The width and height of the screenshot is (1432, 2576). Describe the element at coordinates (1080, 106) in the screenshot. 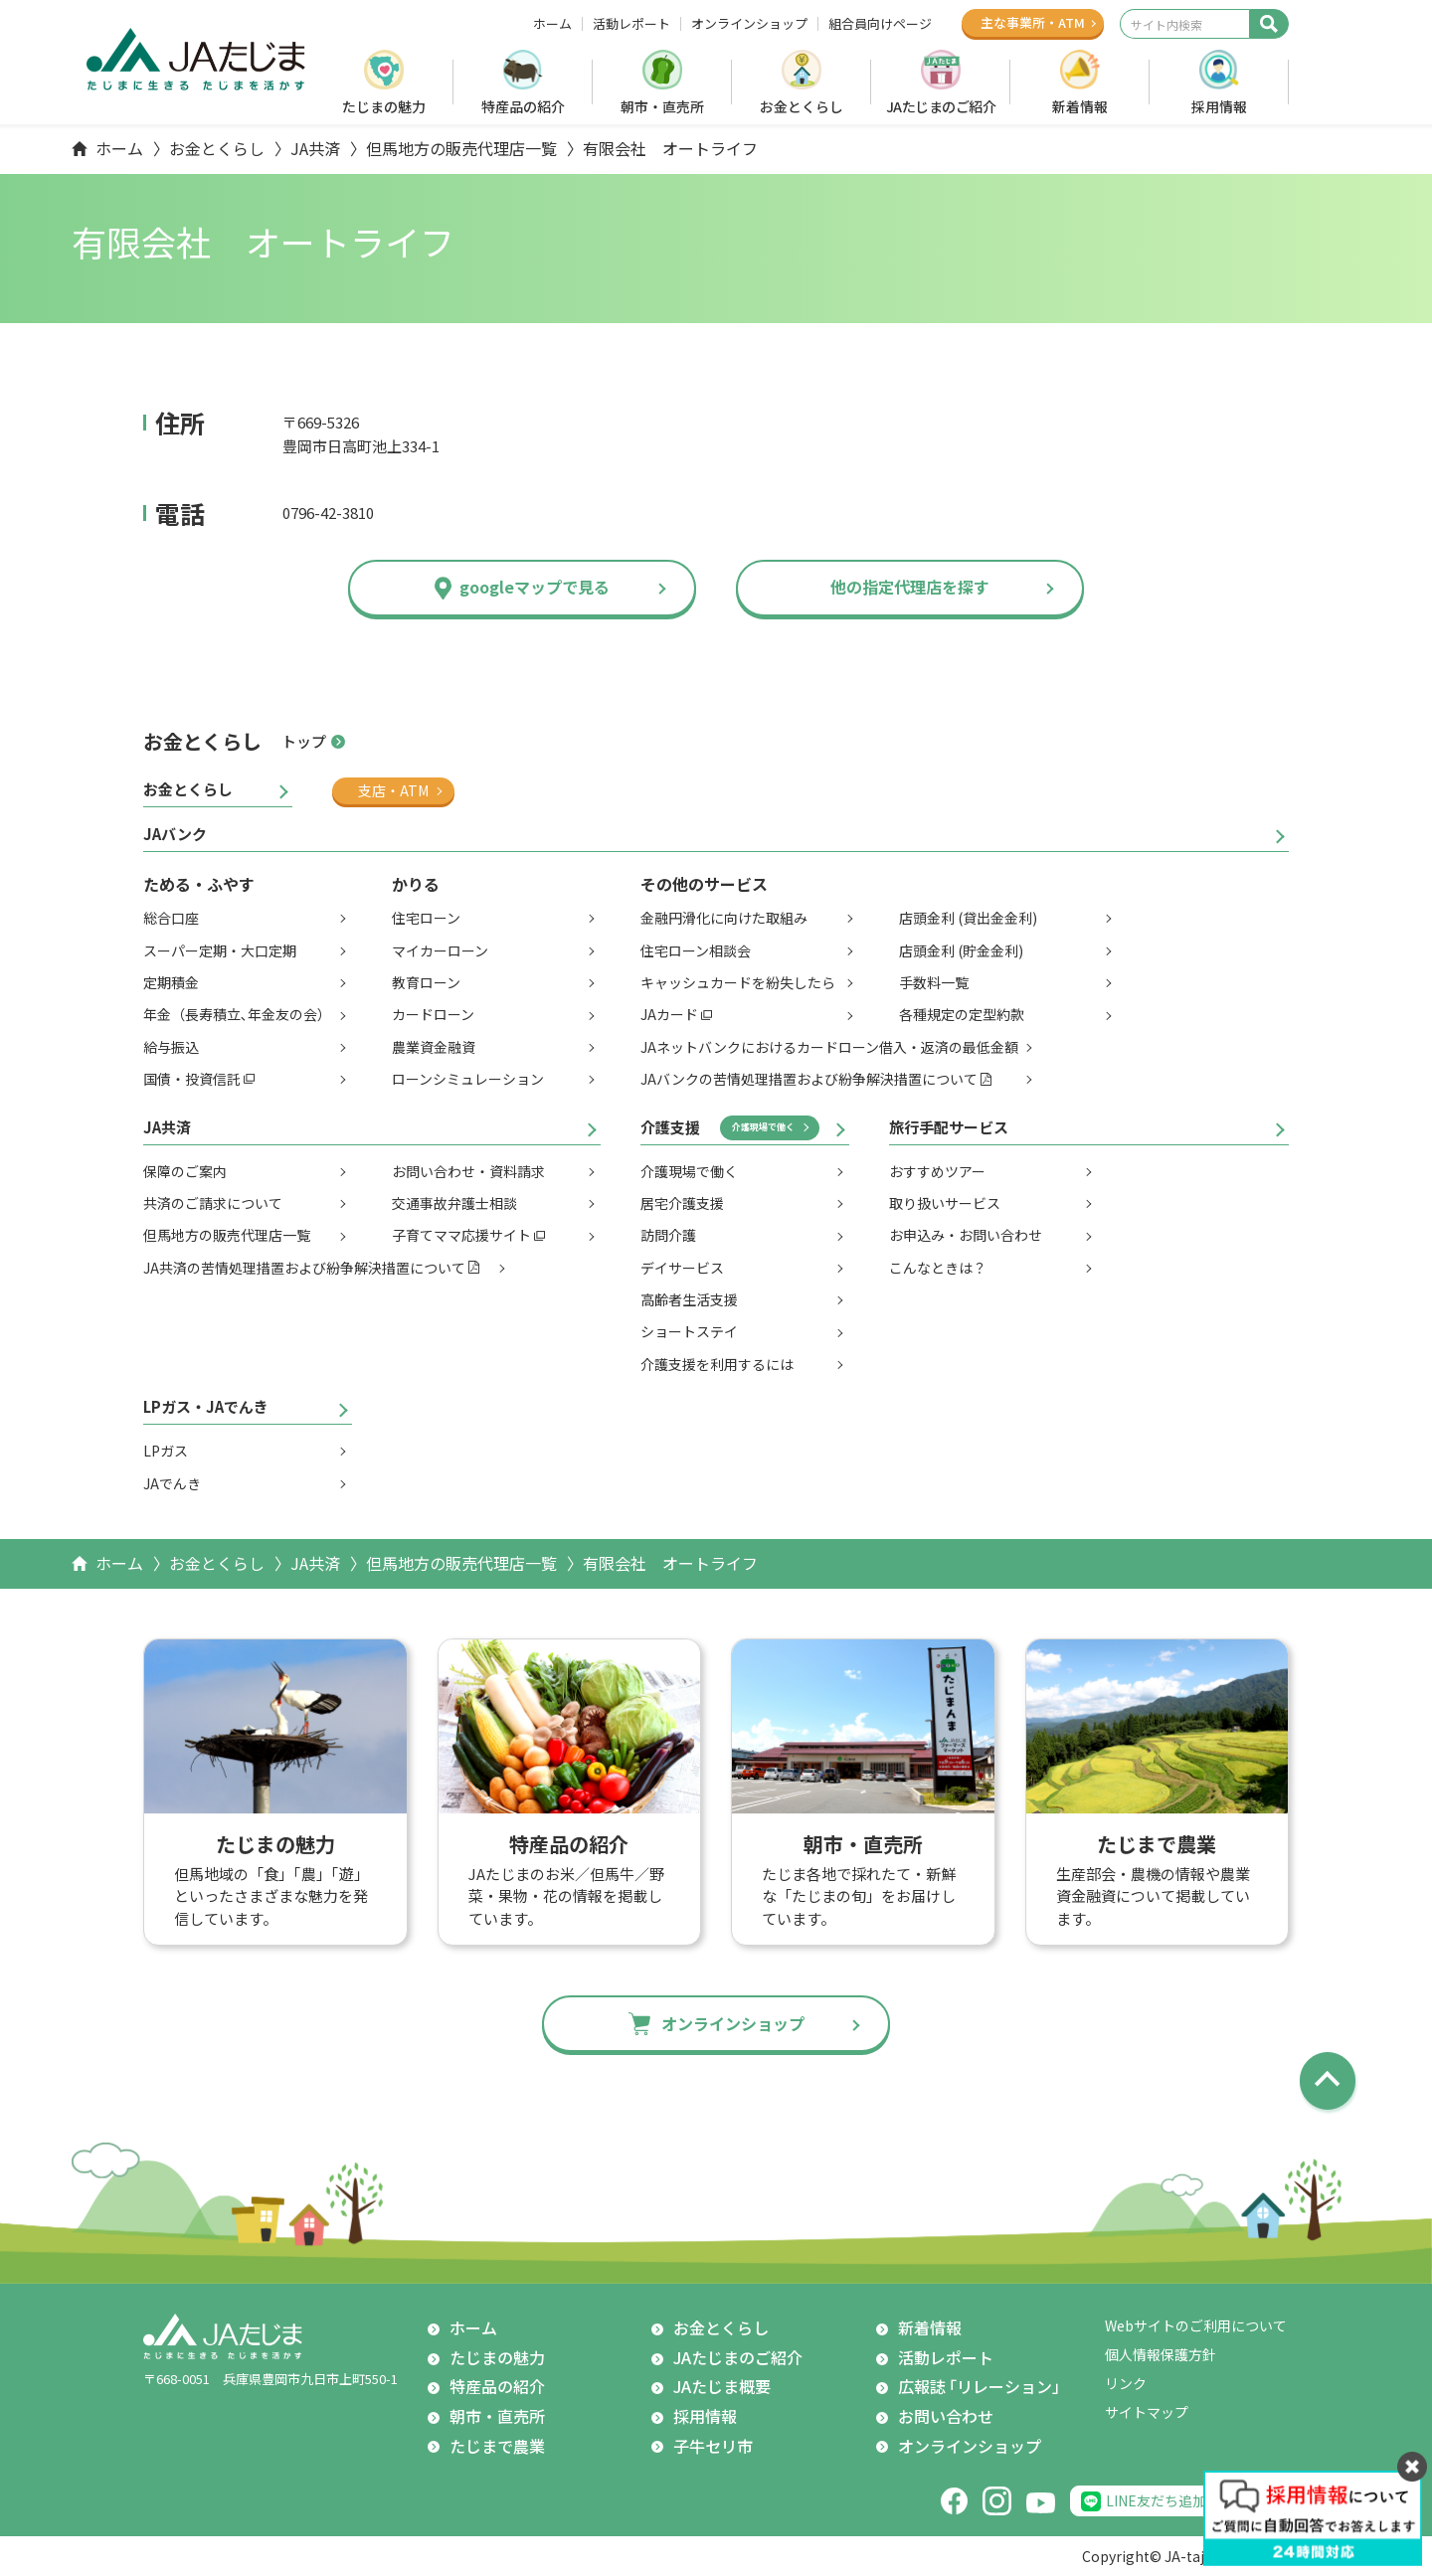

I see `新着情報` at that location.